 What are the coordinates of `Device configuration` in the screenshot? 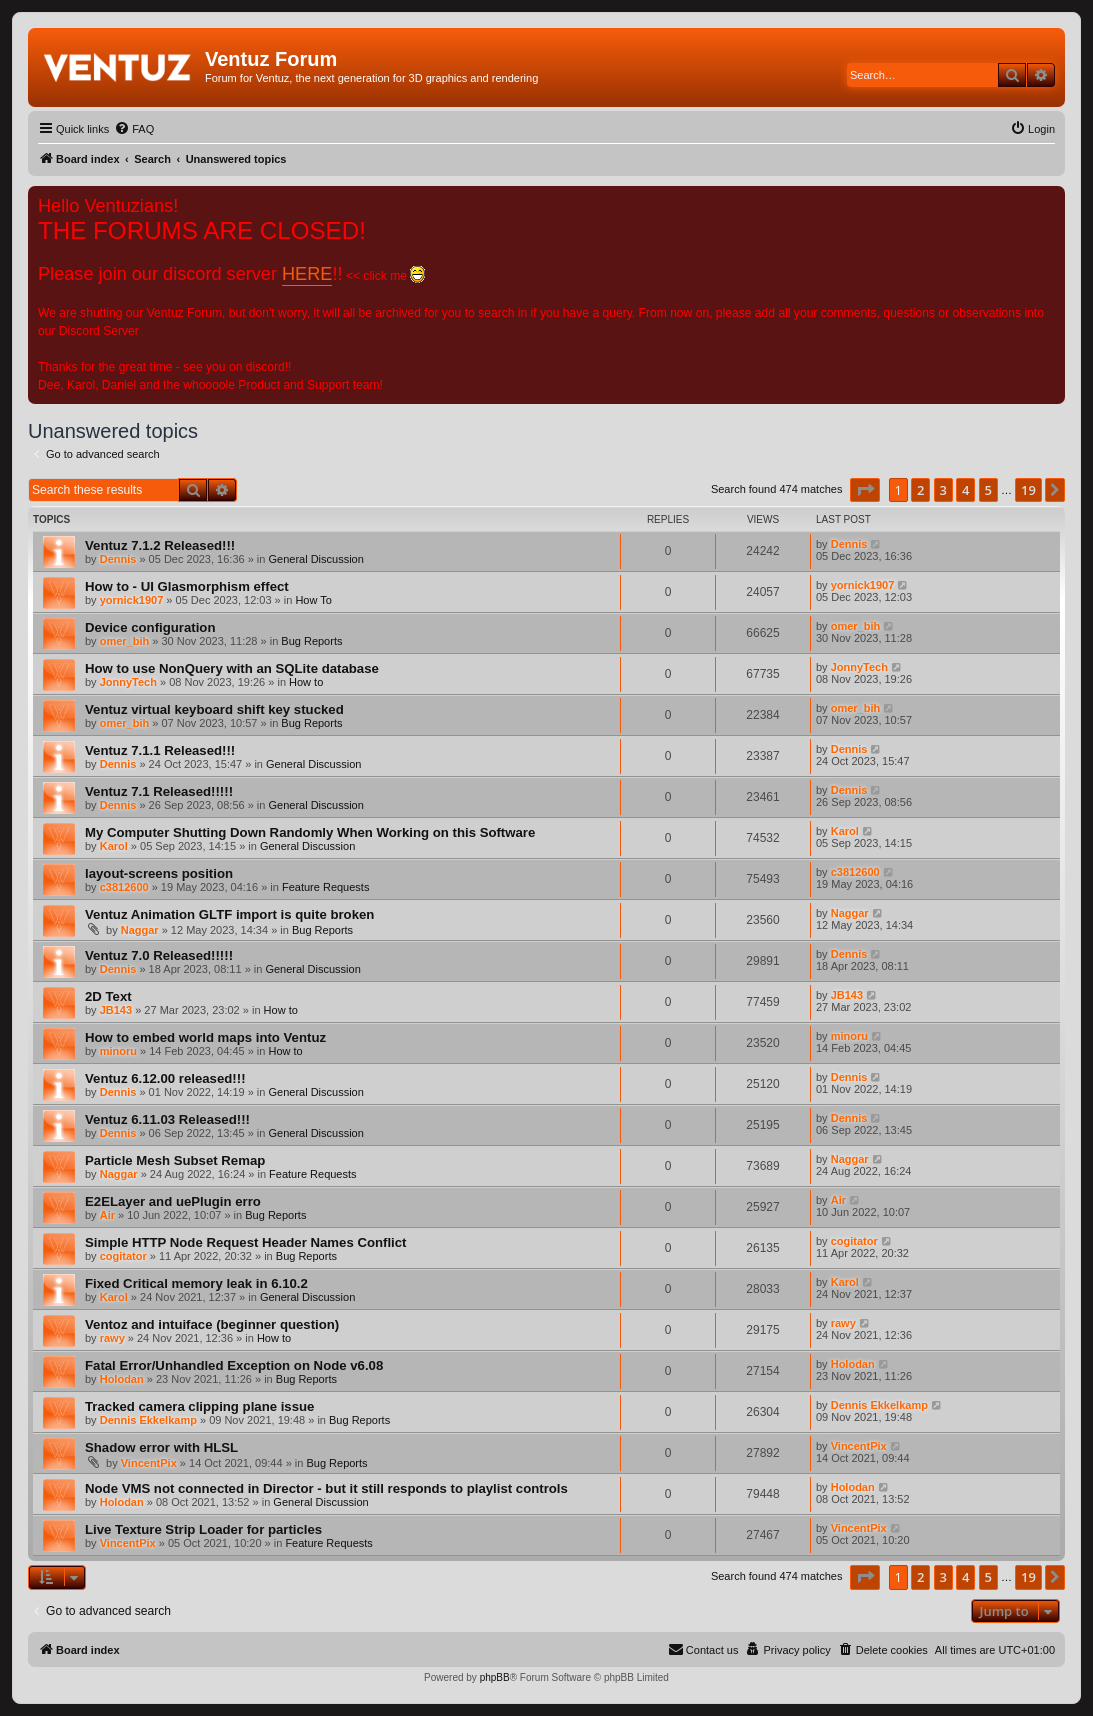 It's located at (150, 627).